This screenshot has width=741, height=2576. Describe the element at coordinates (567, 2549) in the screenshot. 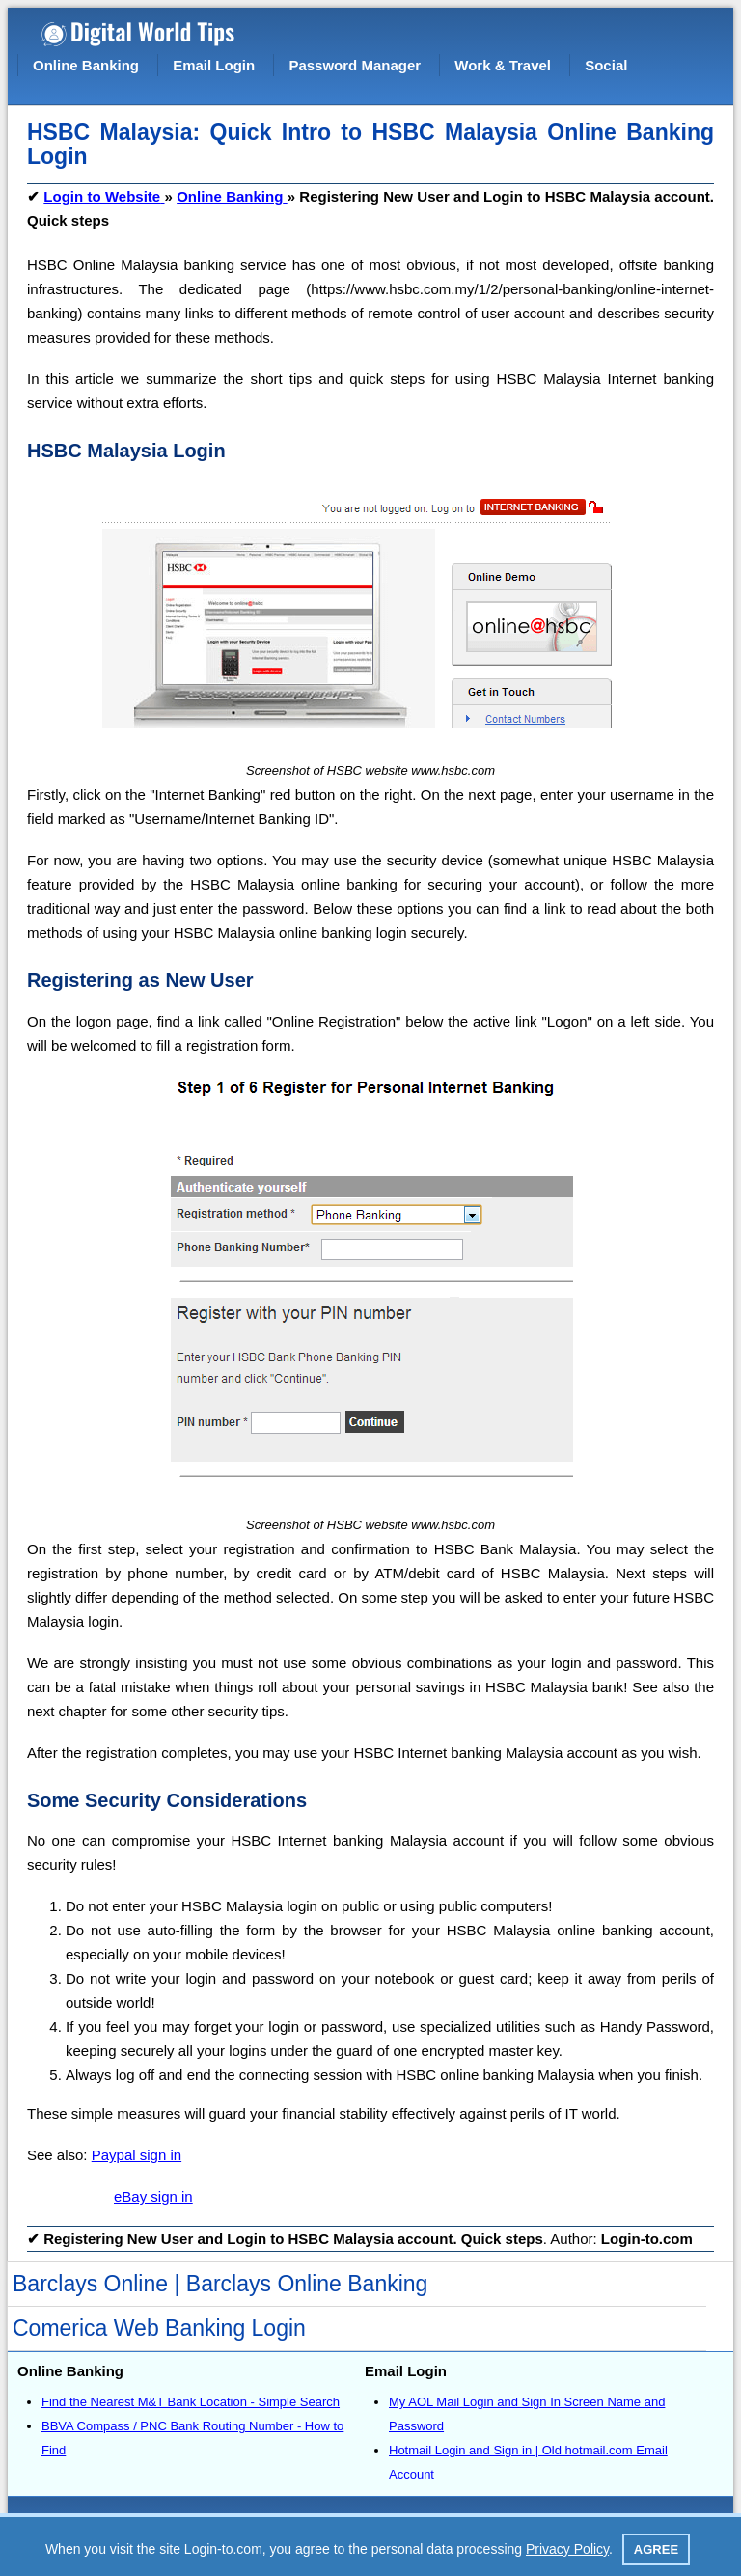

I see `Privacy Policy` at that location.